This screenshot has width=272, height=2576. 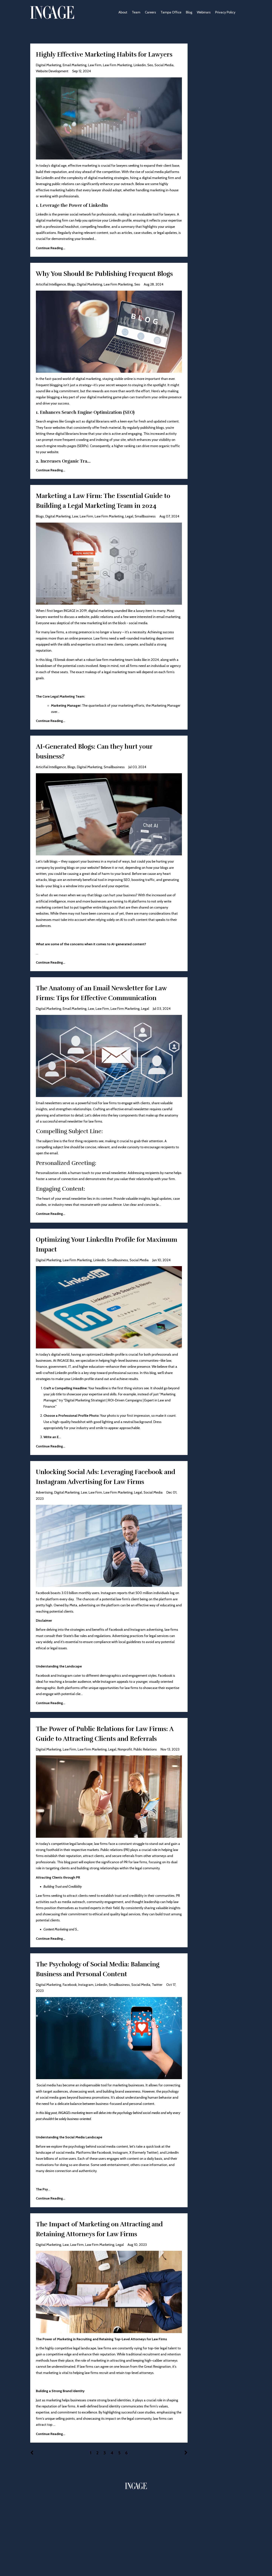 What do you see at coordinates (94, 75) in the screenshot?
I see `law firm` at bounding box center [94, 75].